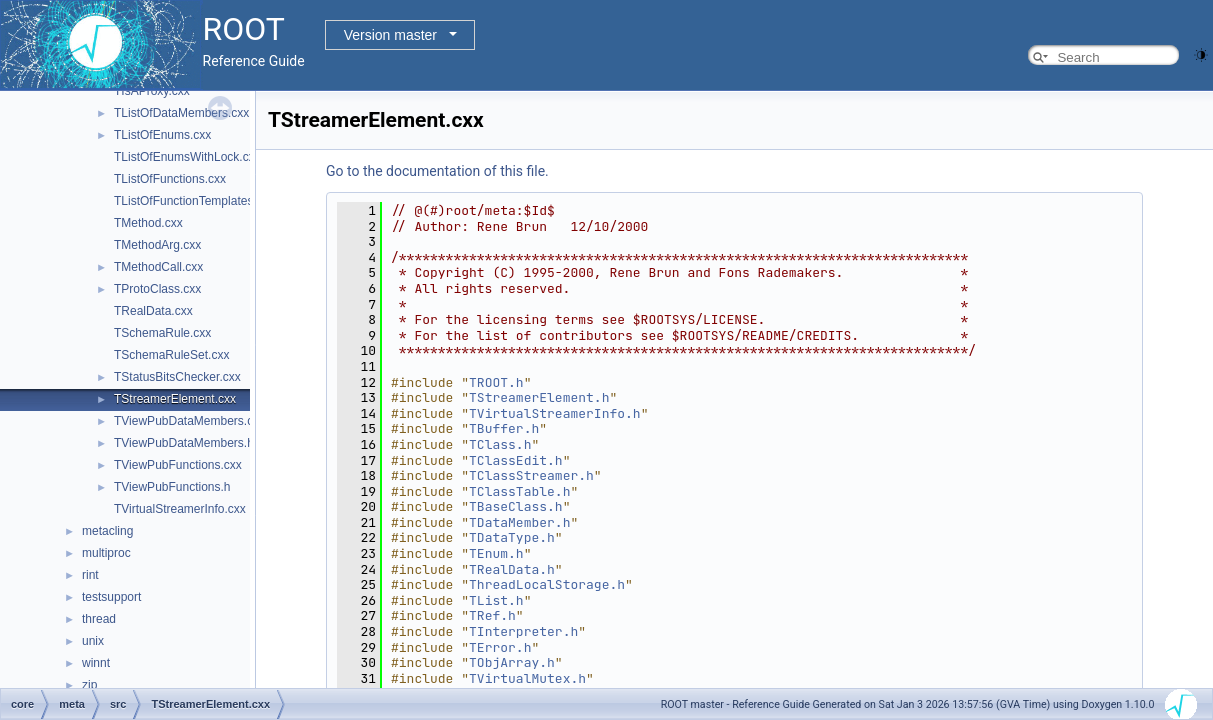  Describe the element at coordinates (519, 491) in the screenshot. I see `TClassTable.h` at that location.